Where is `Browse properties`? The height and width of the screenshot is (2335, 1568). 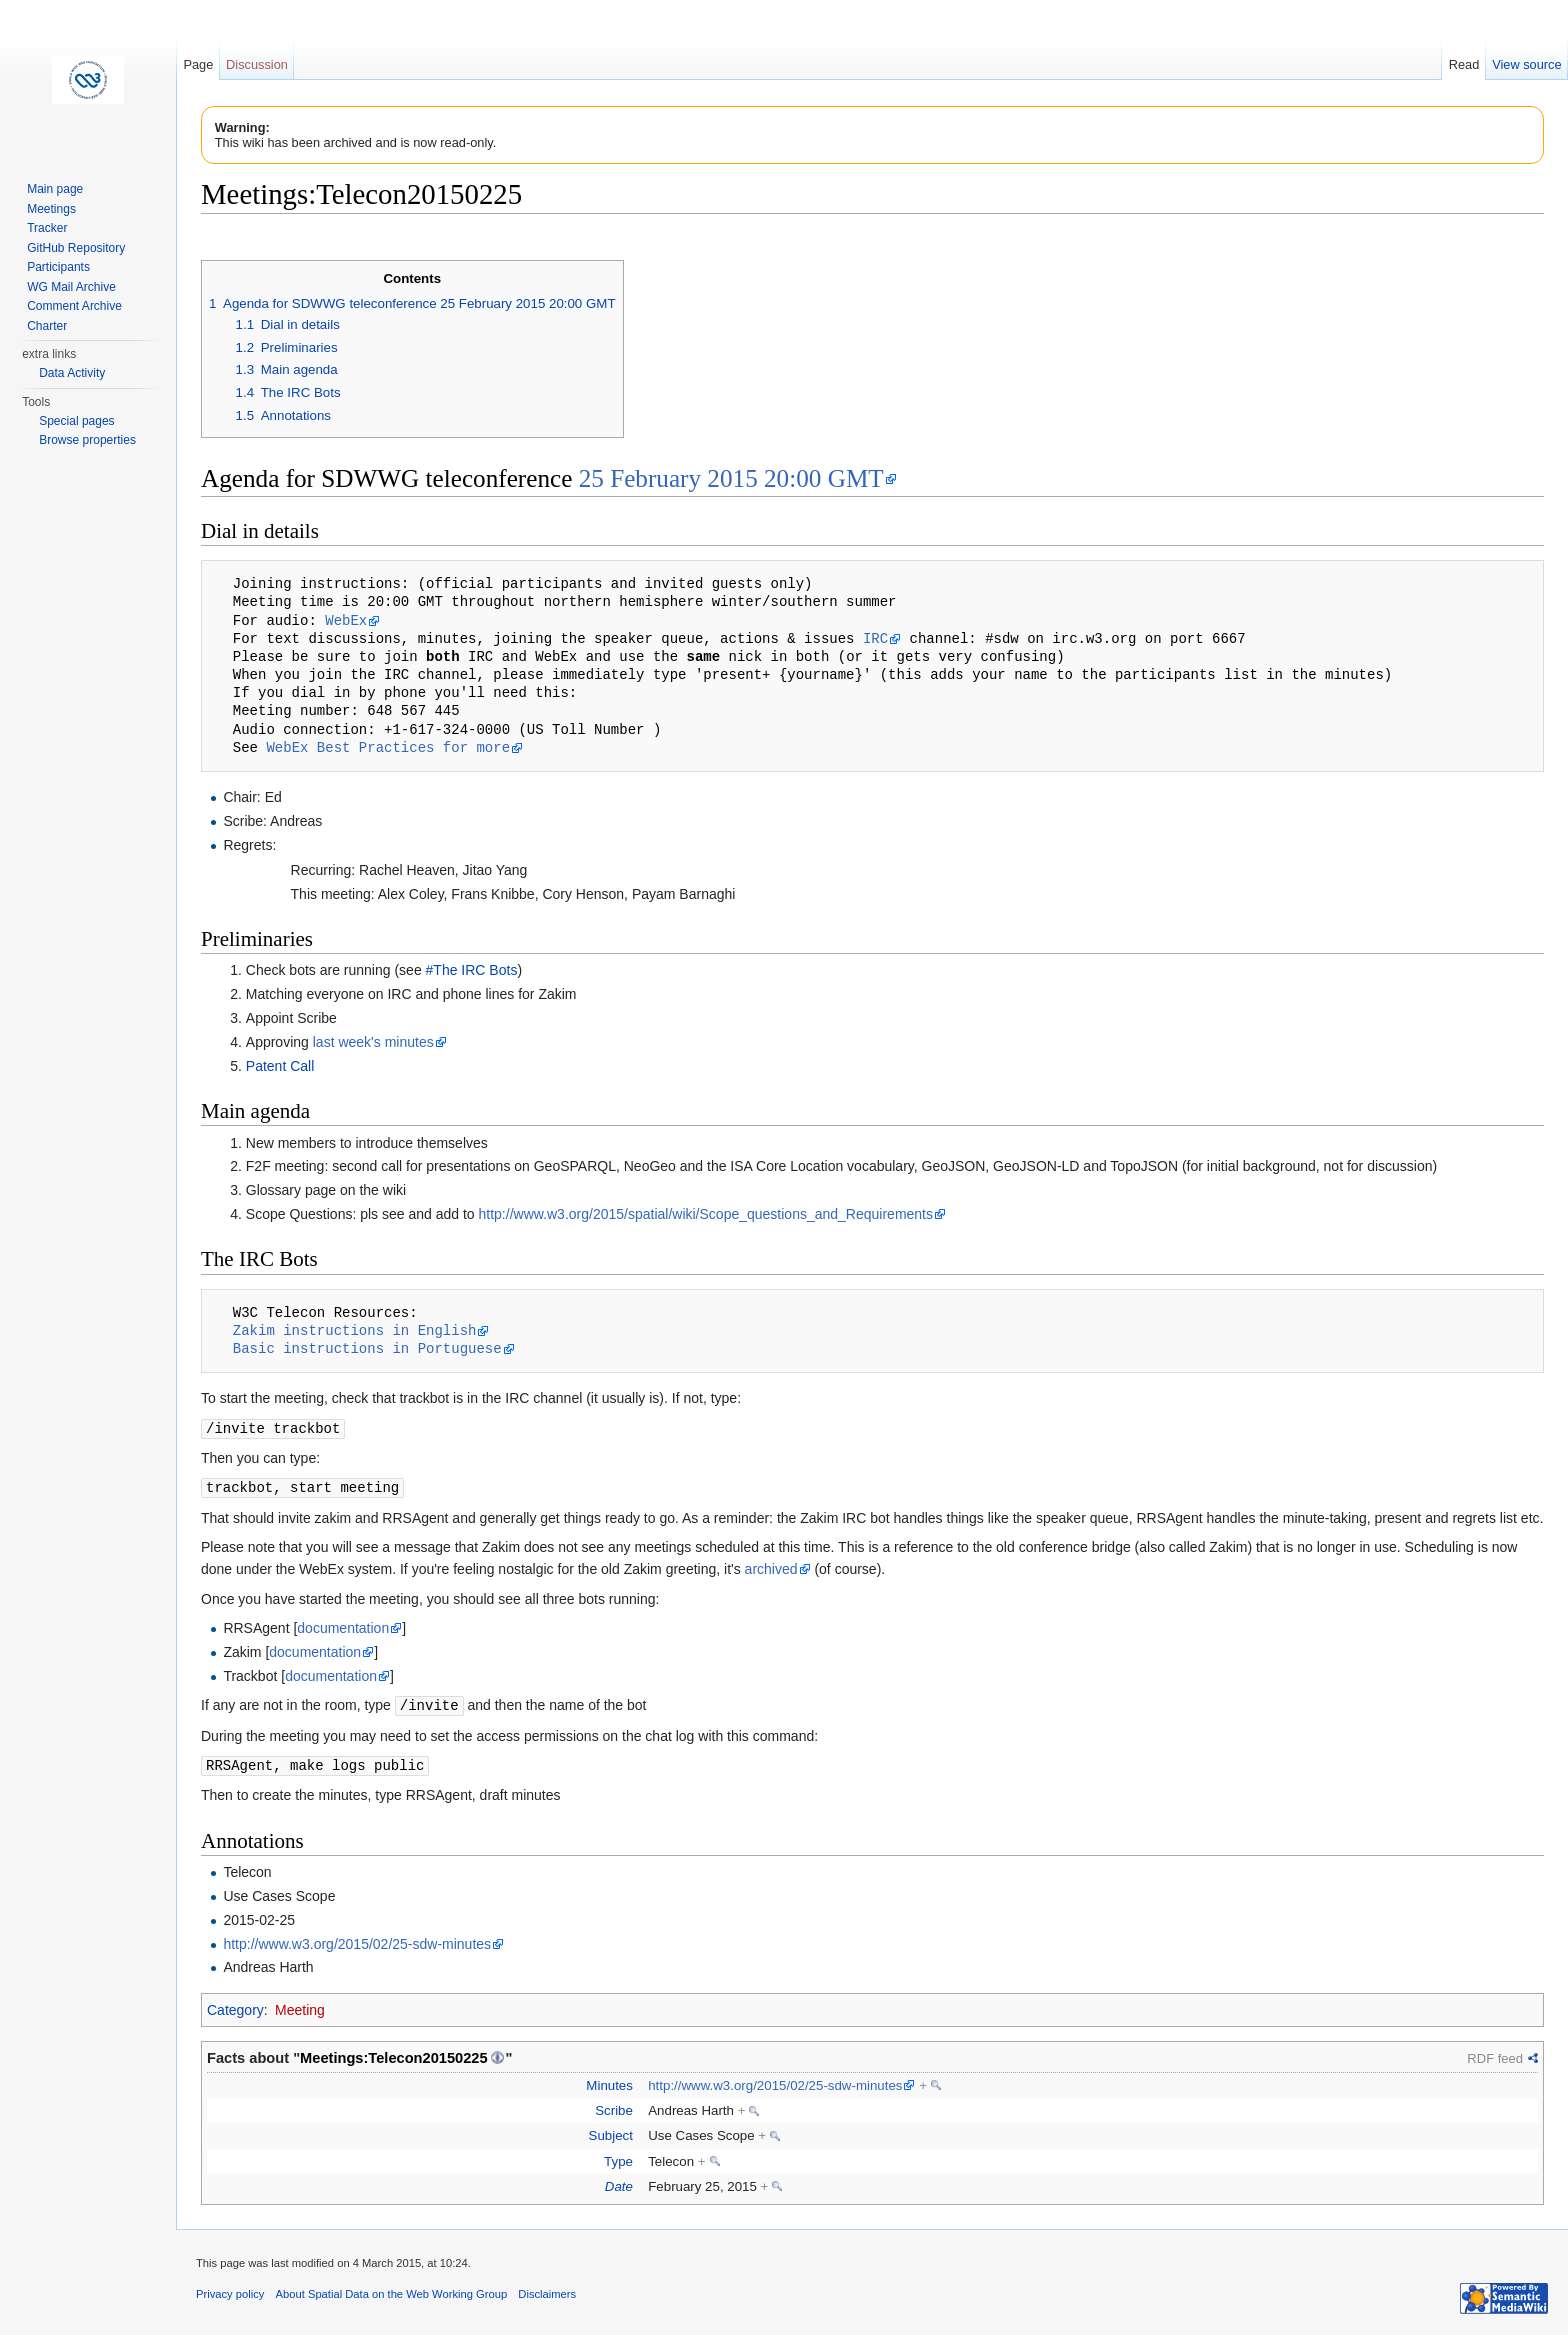 Browse properties is located at coordinates (87, 440).